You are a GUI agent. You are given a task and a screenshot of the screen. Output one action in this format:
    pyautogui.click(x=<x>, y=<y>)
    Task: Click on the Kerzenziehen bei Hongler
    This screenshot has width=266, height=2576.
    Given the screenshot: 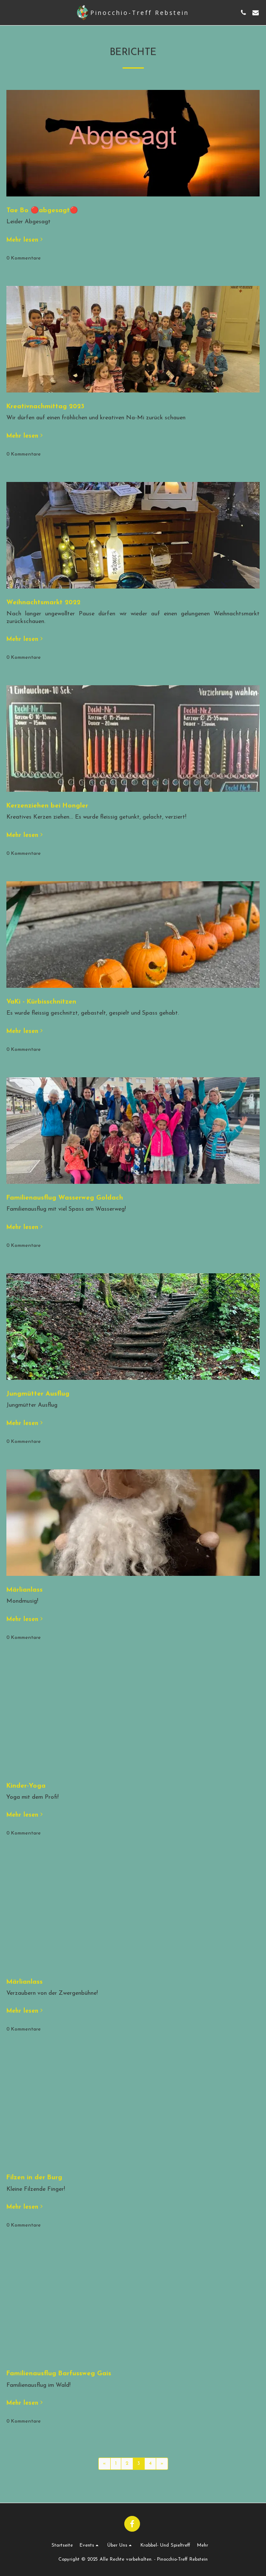 What is the action you would take?
    pyautogui.click(x=47, y=805)
    